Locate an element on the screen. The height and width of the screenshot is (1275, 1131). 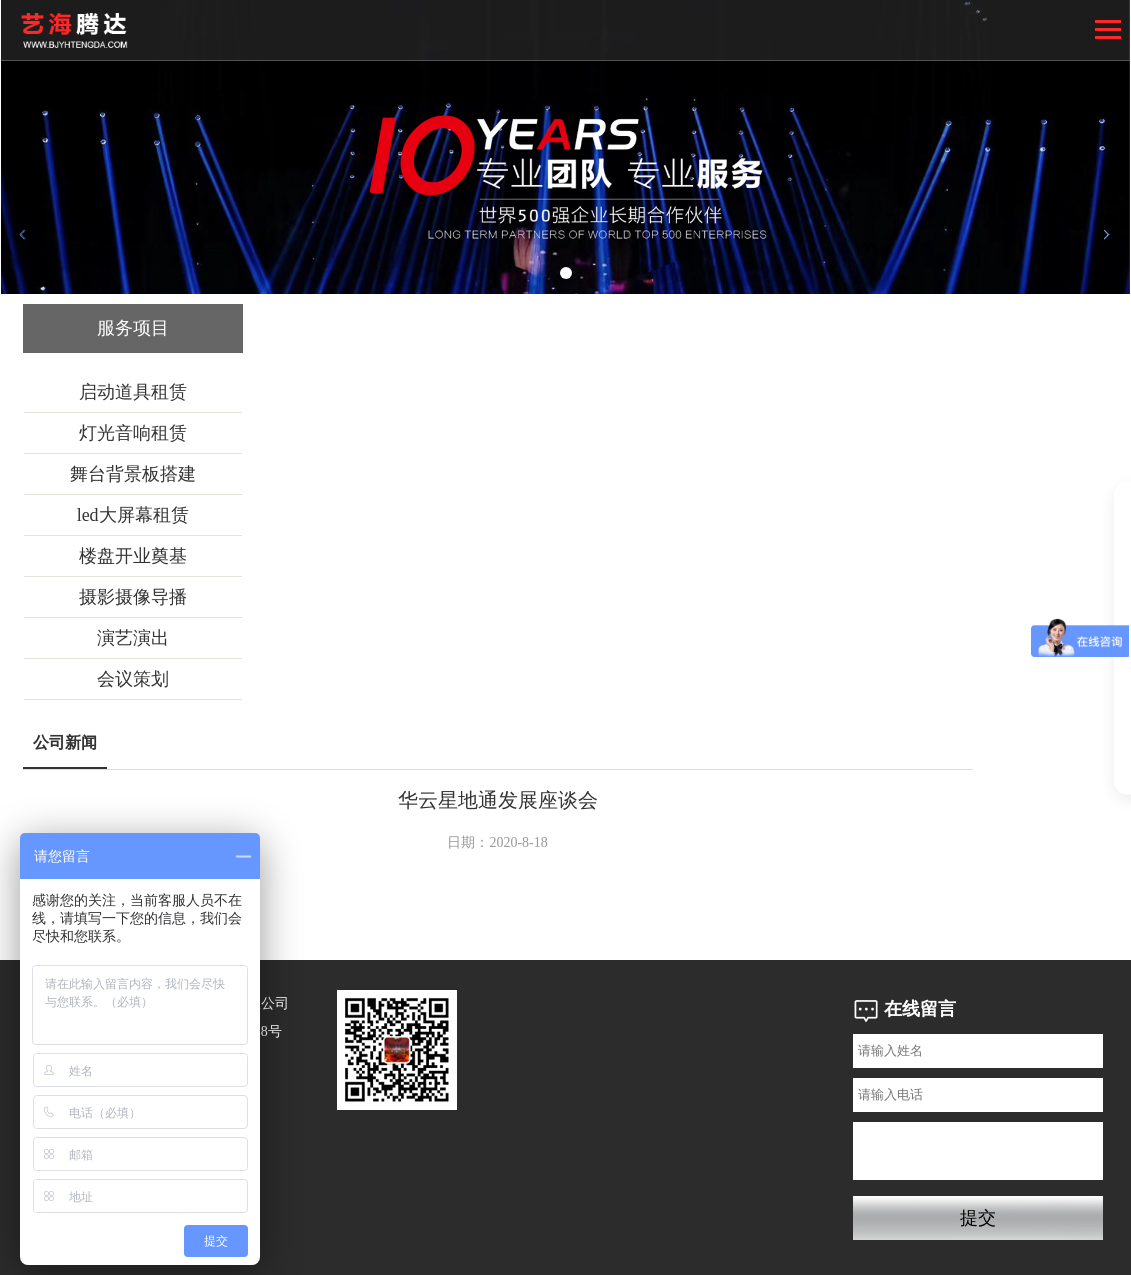
摄影摄像导播 is located at coordinates (133, 597).